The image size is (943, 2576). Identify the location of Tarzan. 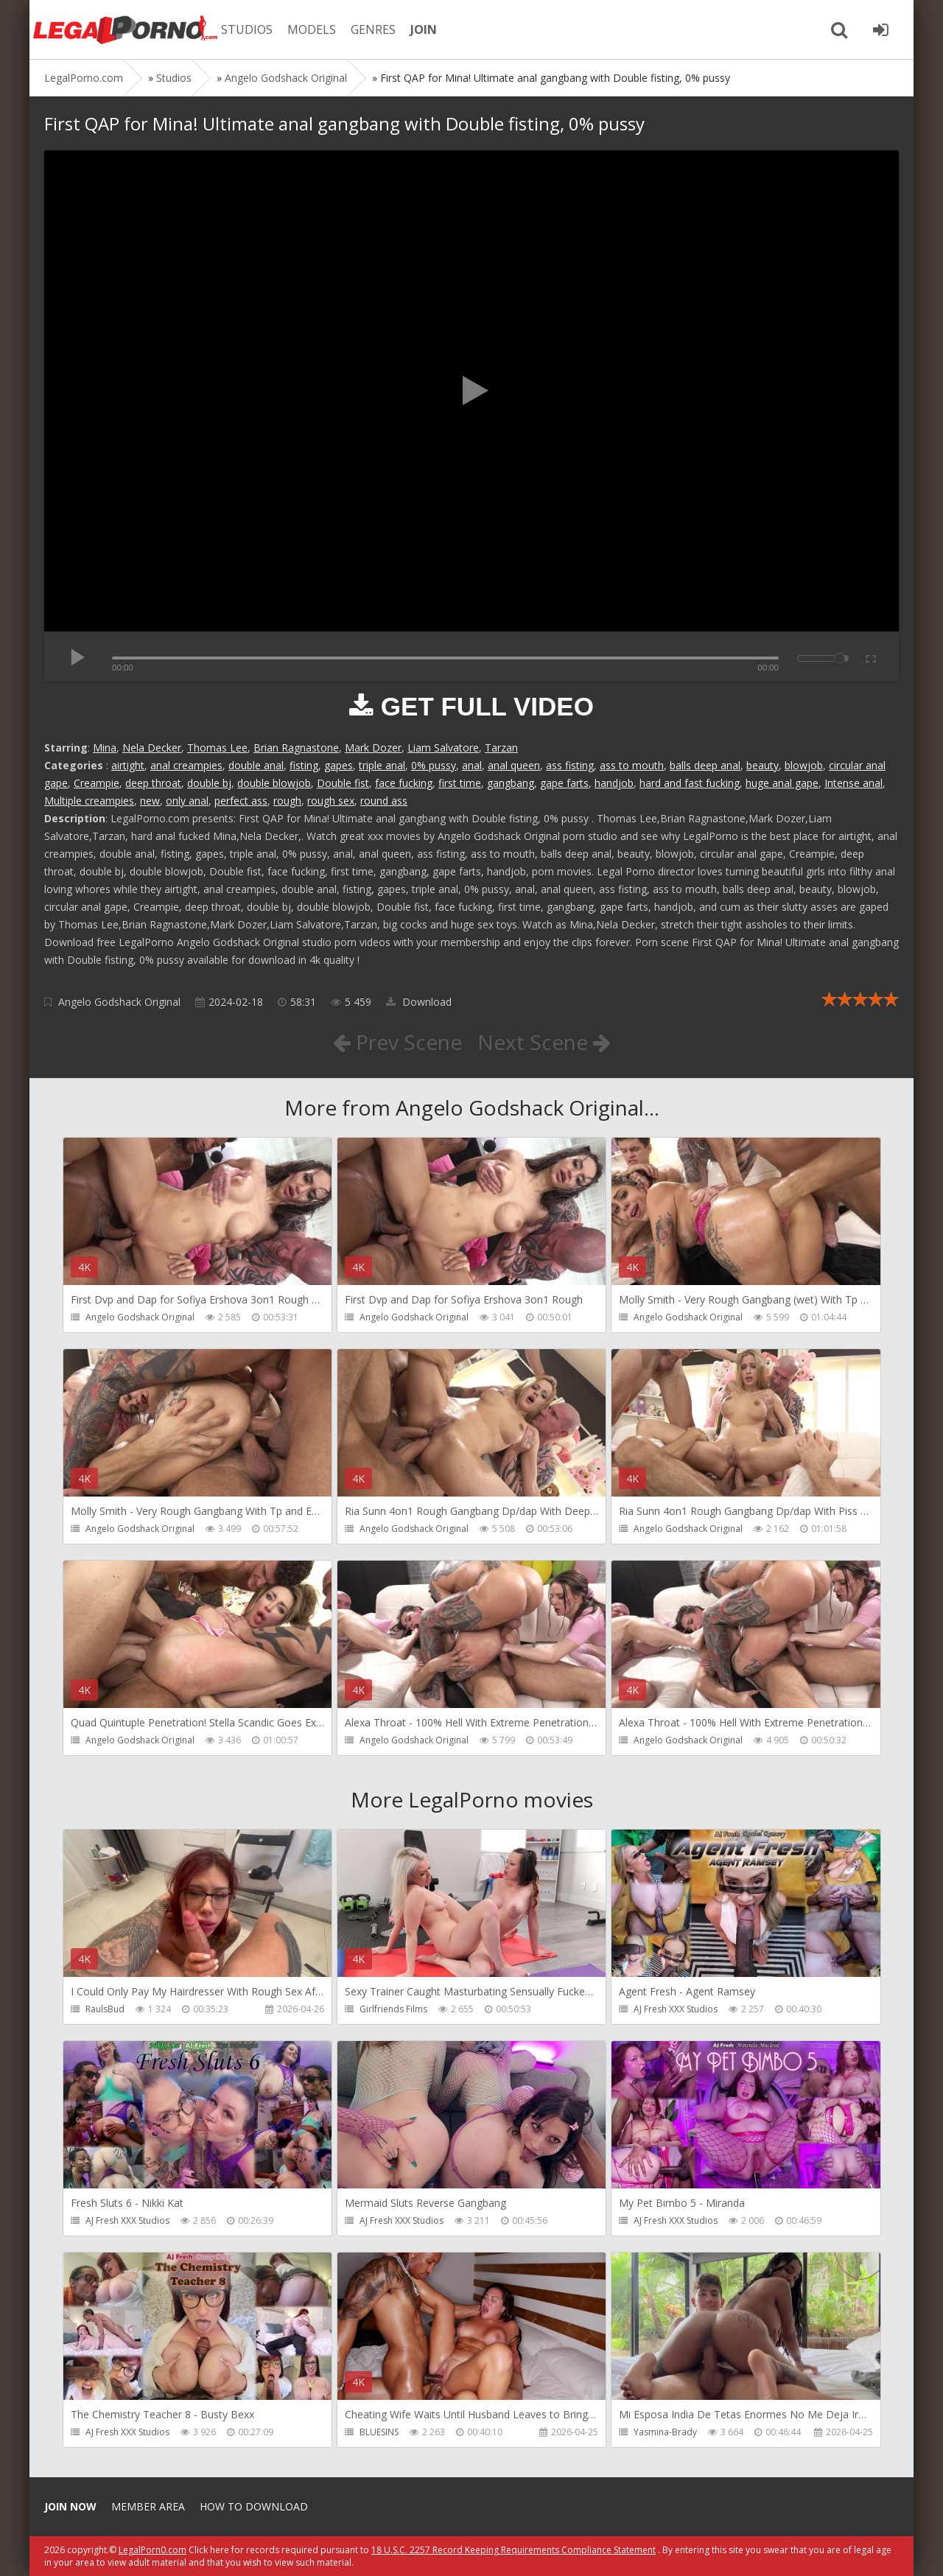
(501, 748).